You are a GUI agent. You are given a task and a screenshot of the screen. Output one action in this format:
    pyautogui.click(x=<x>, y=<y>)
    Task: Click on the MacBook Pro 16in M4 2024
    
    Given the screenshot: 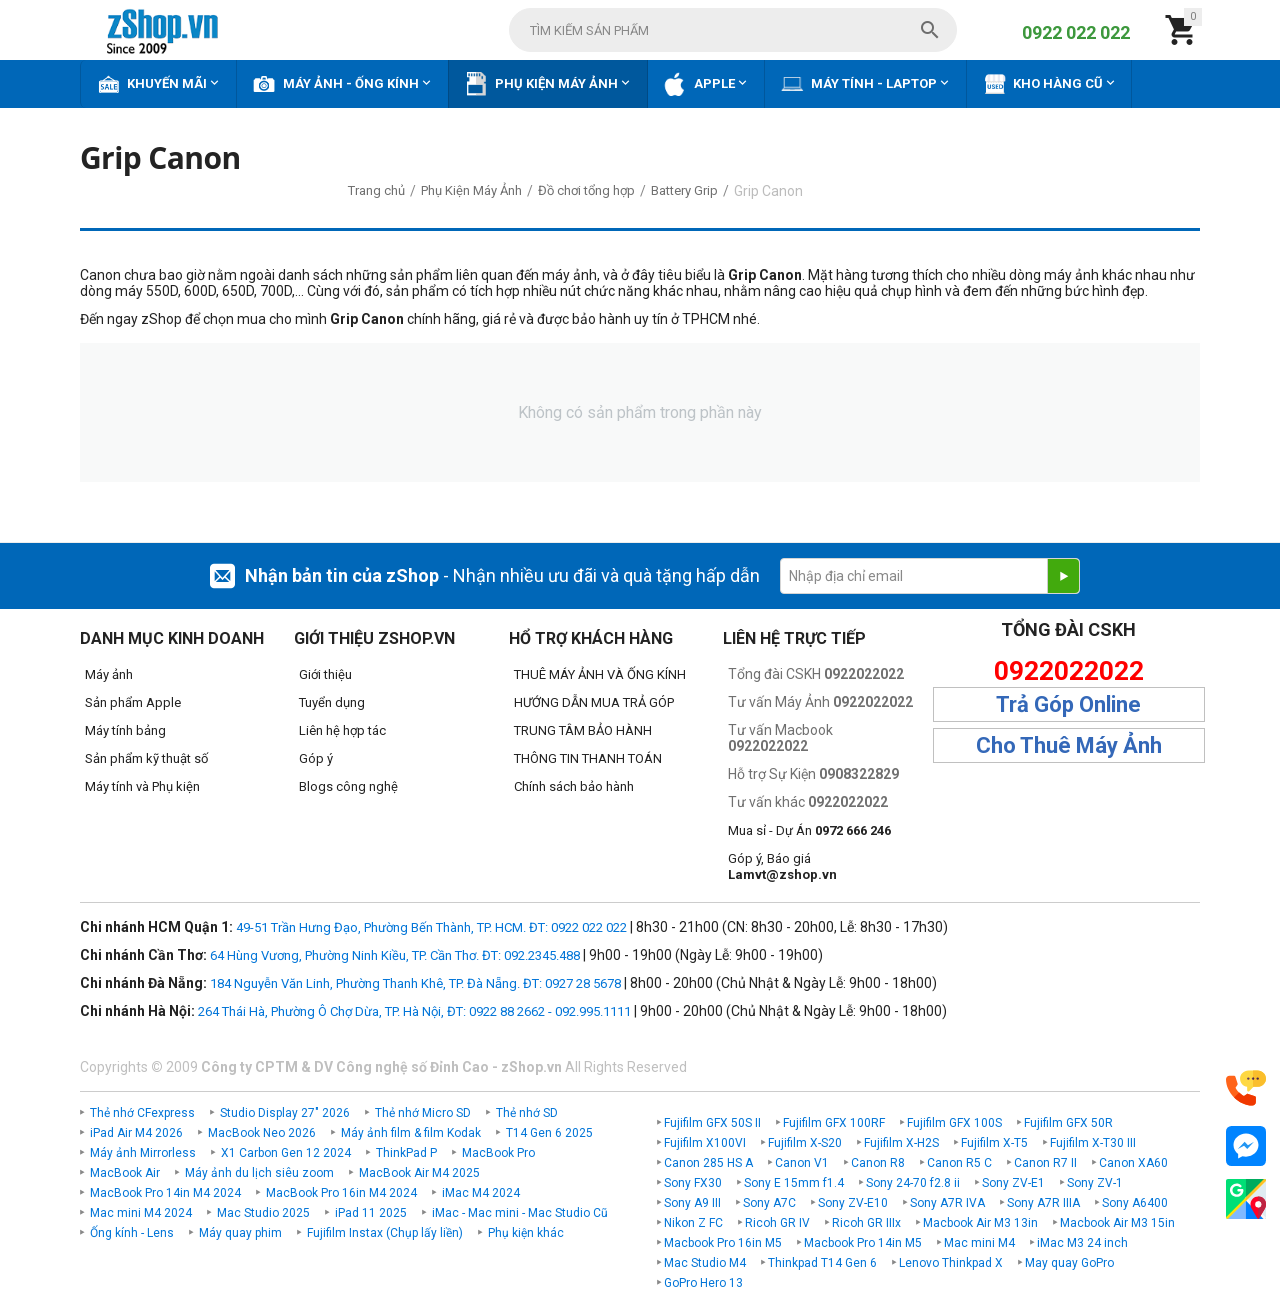 What is the action you would take?
    pyautogui.click(x=341, y=1193)
    